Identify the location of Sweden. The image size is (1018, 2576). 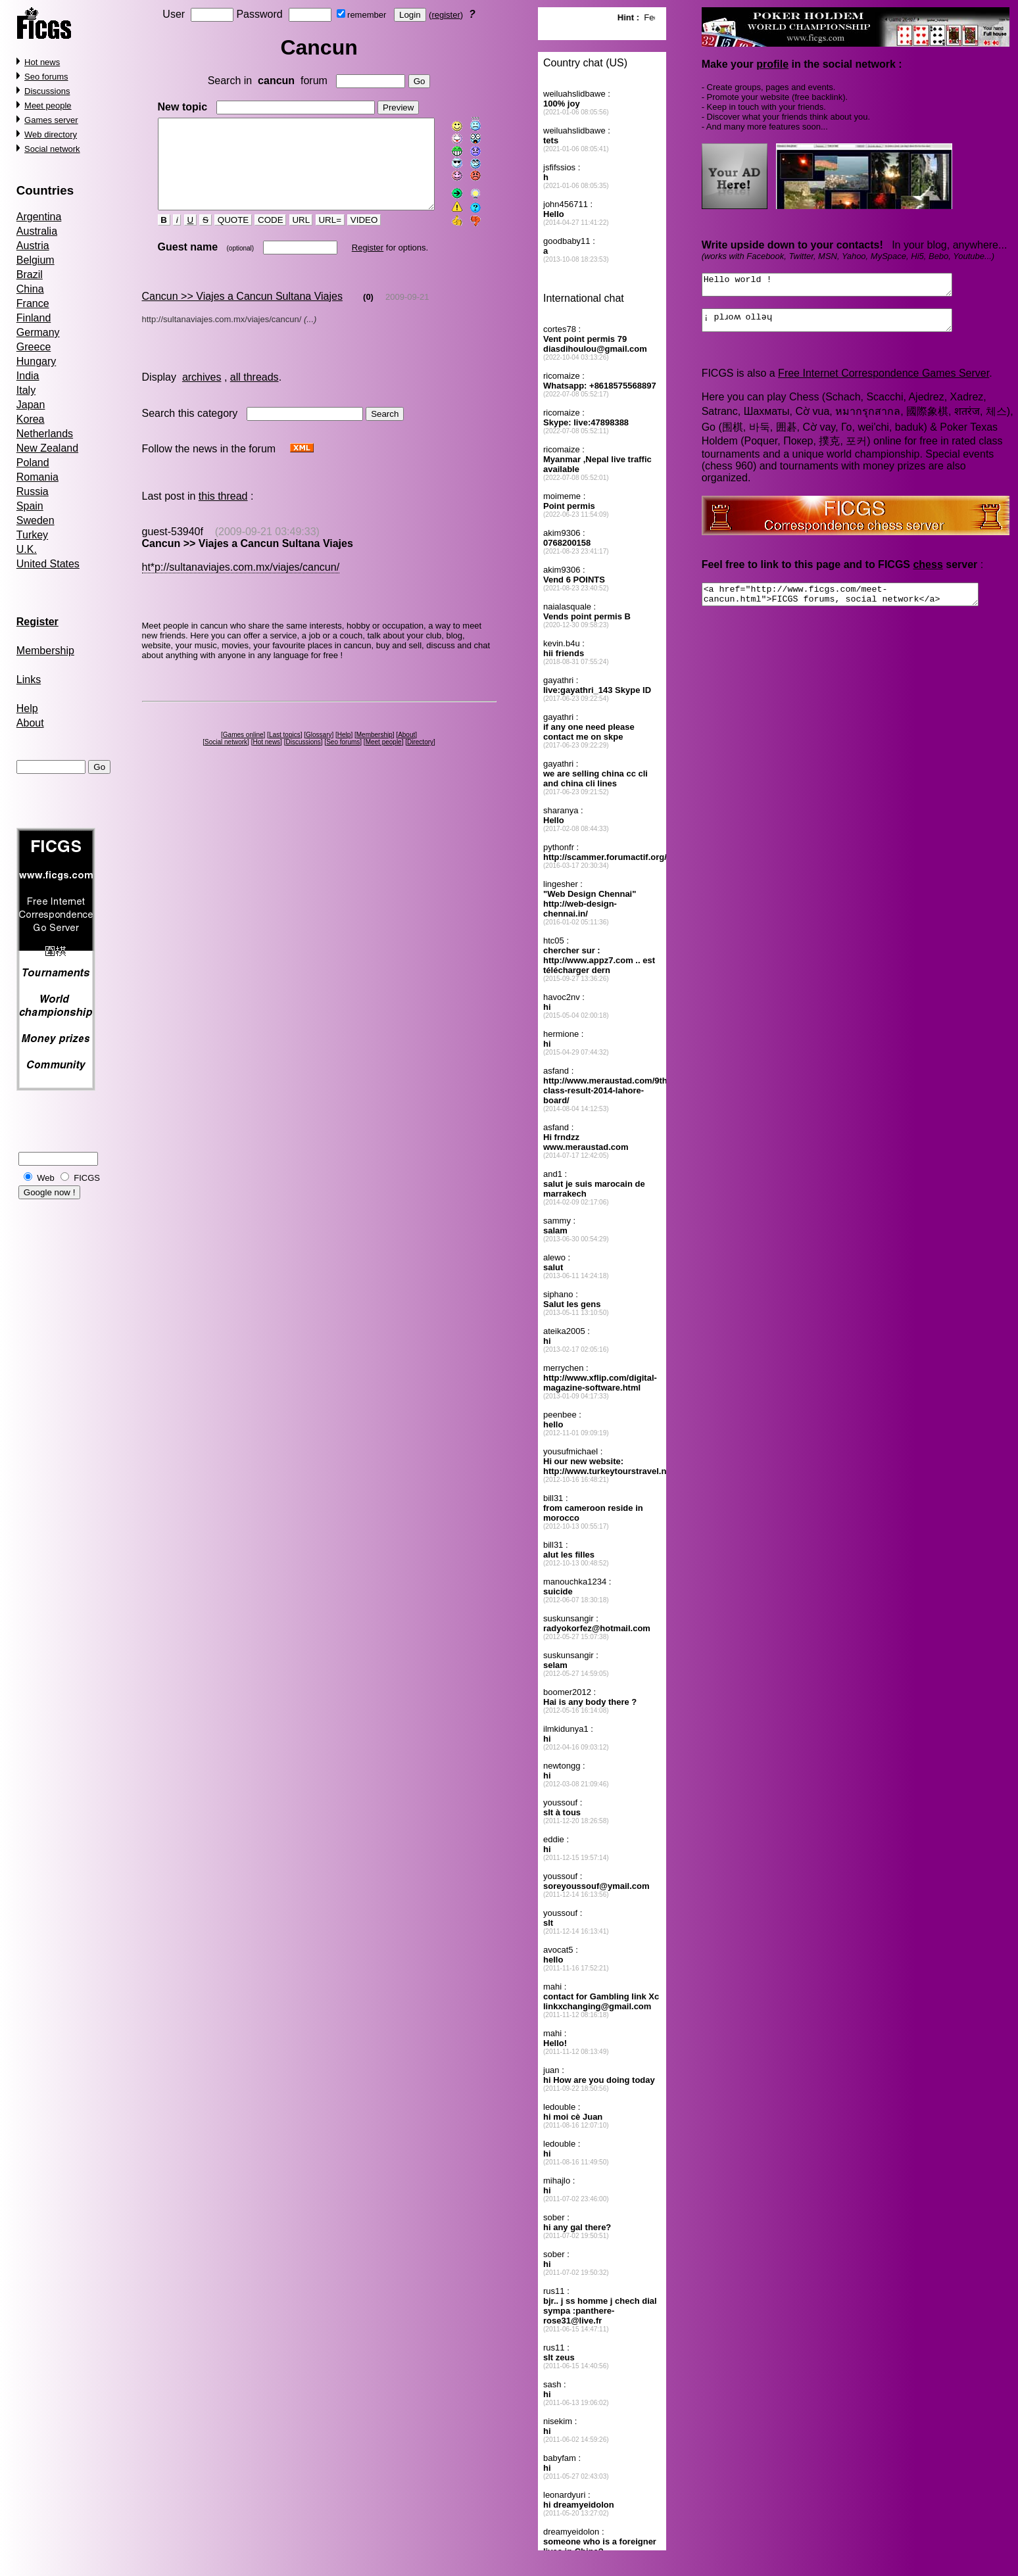
(35, 520).